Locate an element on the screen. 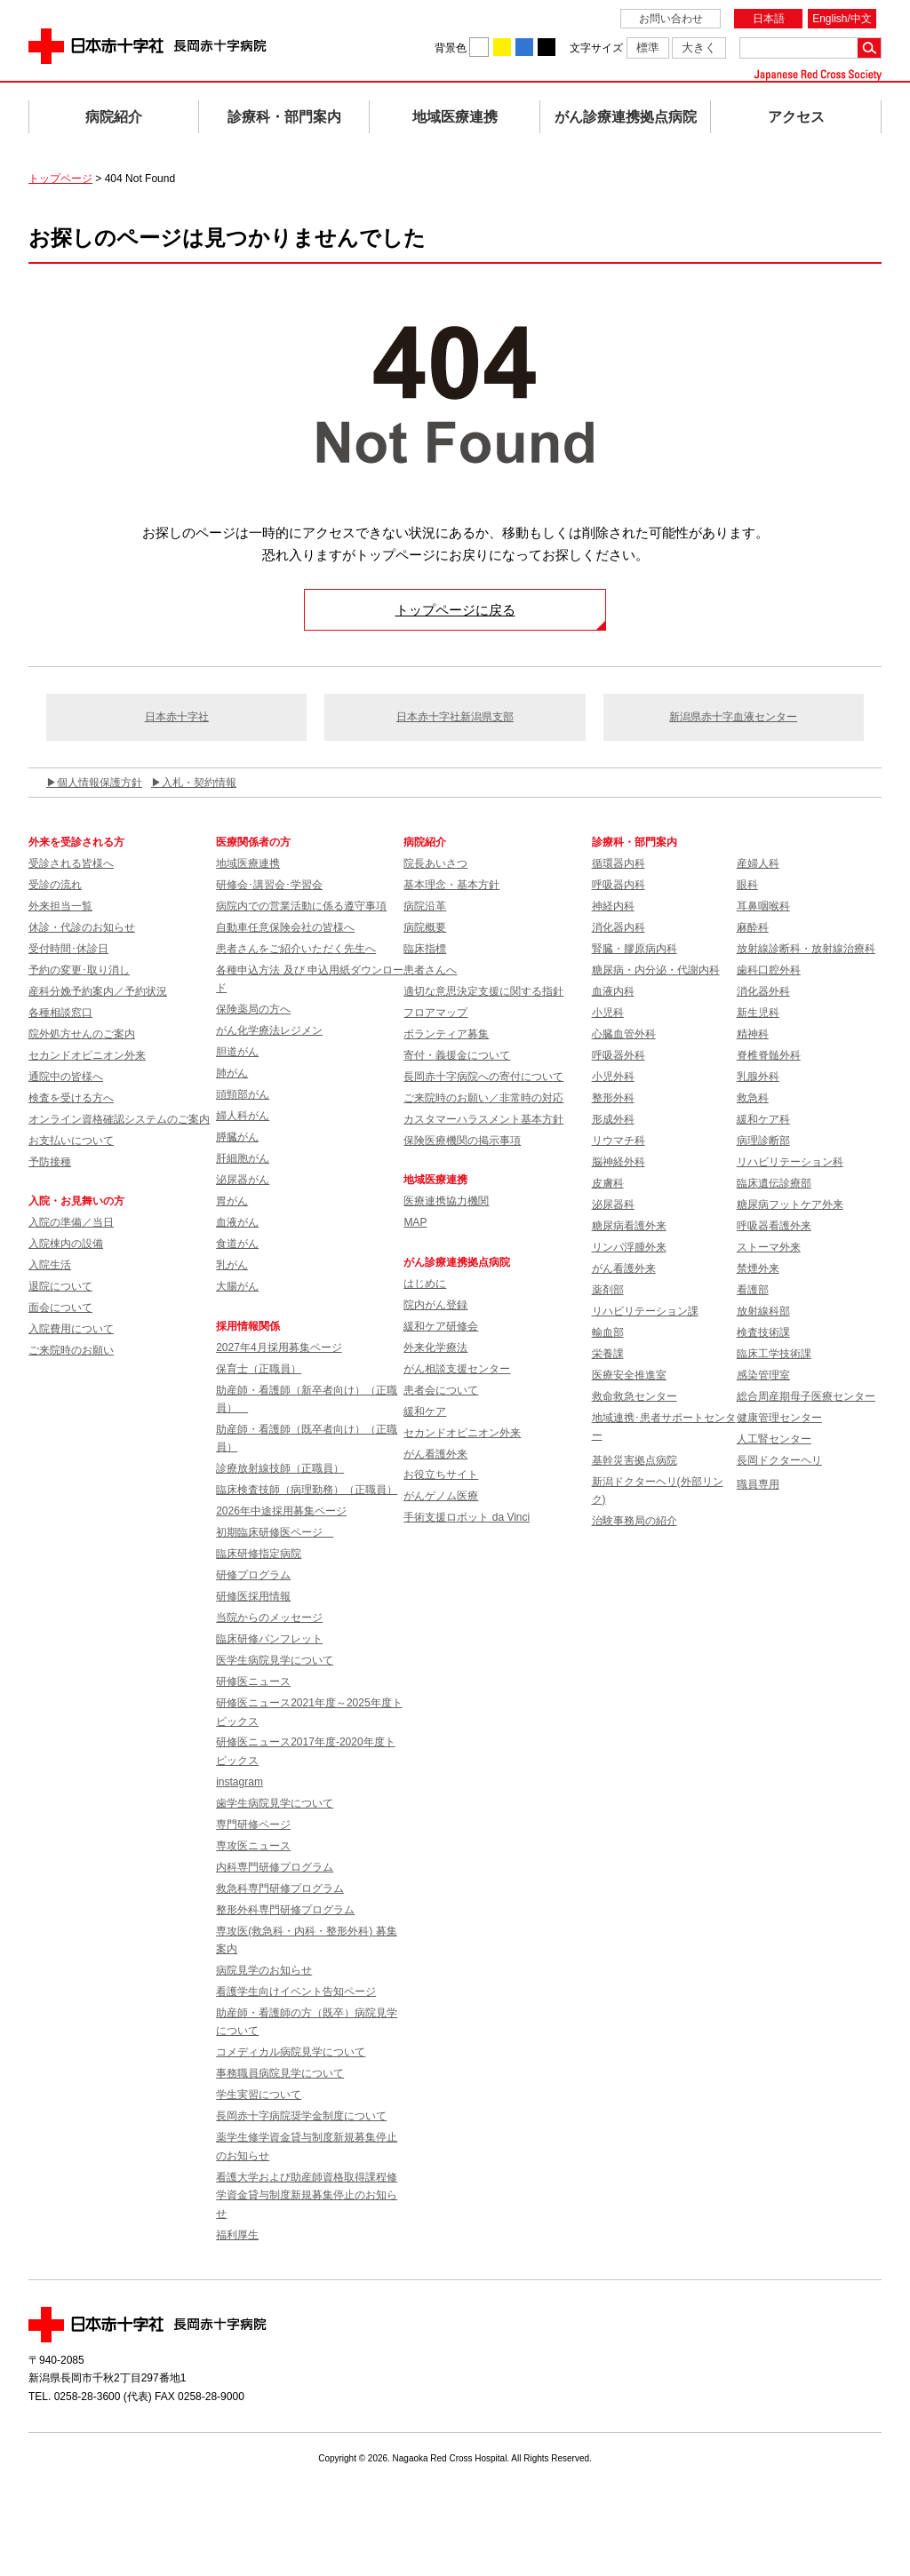 The width and height of the screenshot is (910, 2576). 歯科口腔外科 is located at coordinates (769, 970).